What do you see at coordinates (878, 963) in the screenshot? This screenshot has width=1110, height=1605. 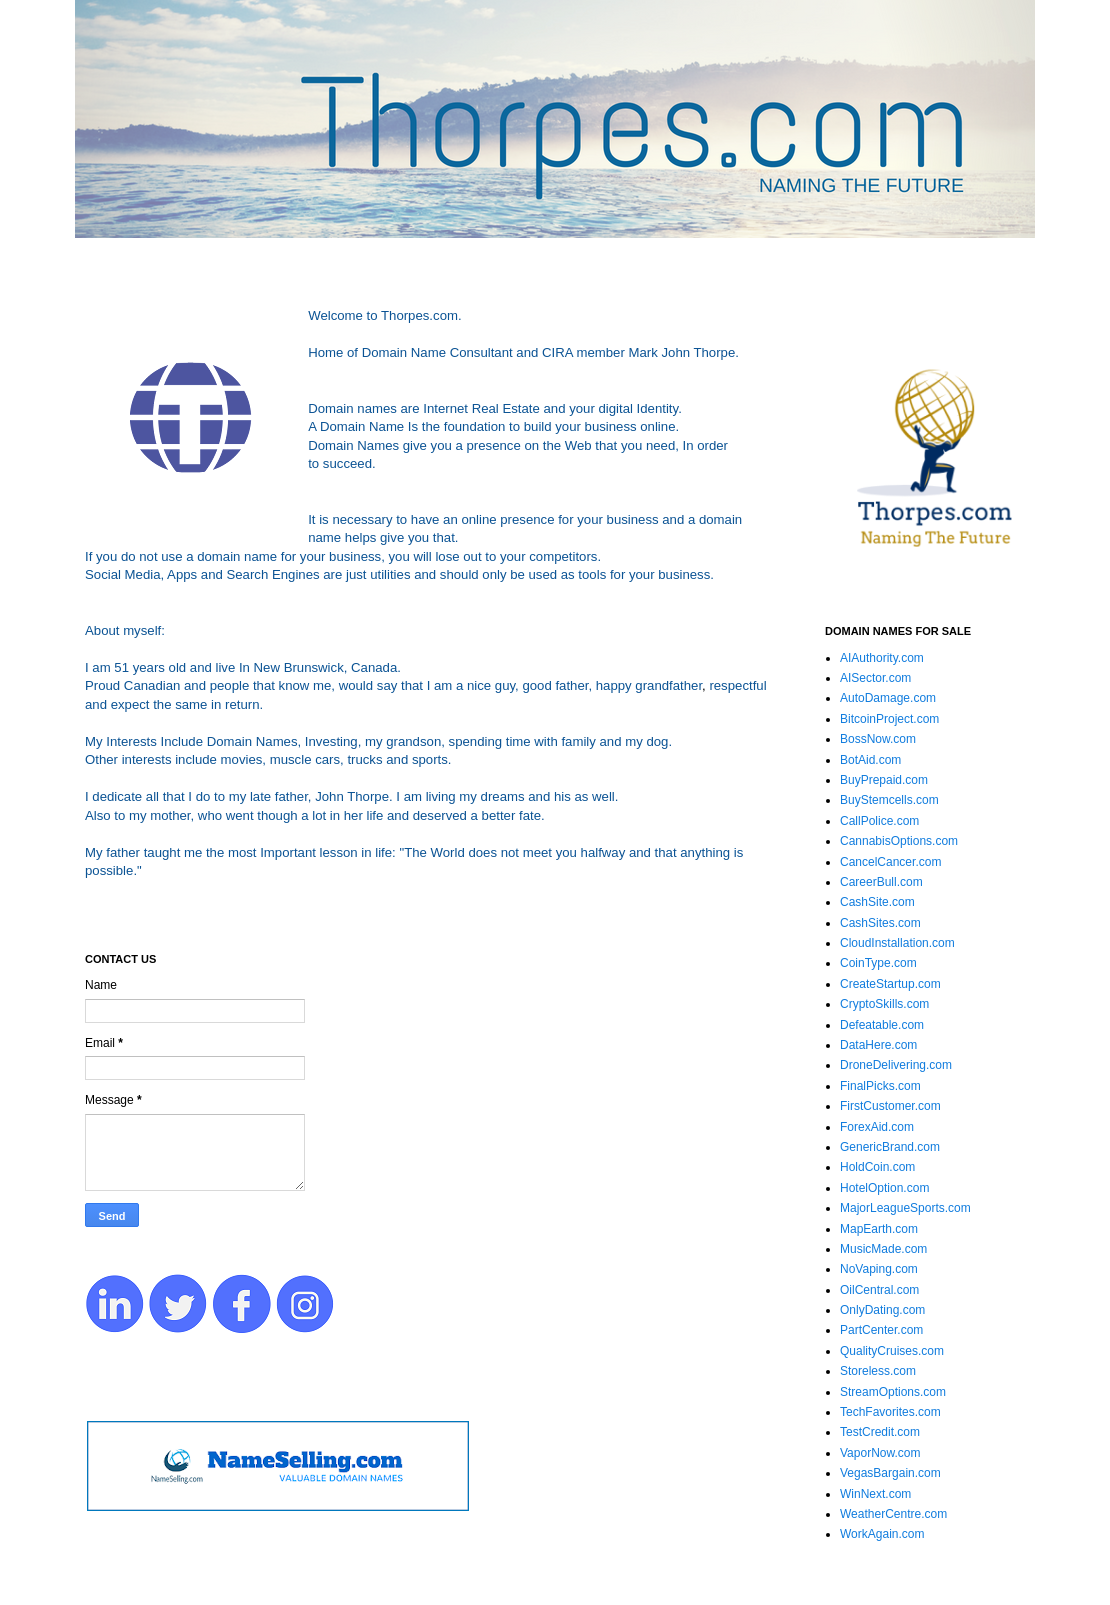 I see `CoinType.com` at bounding box center [878, 963].